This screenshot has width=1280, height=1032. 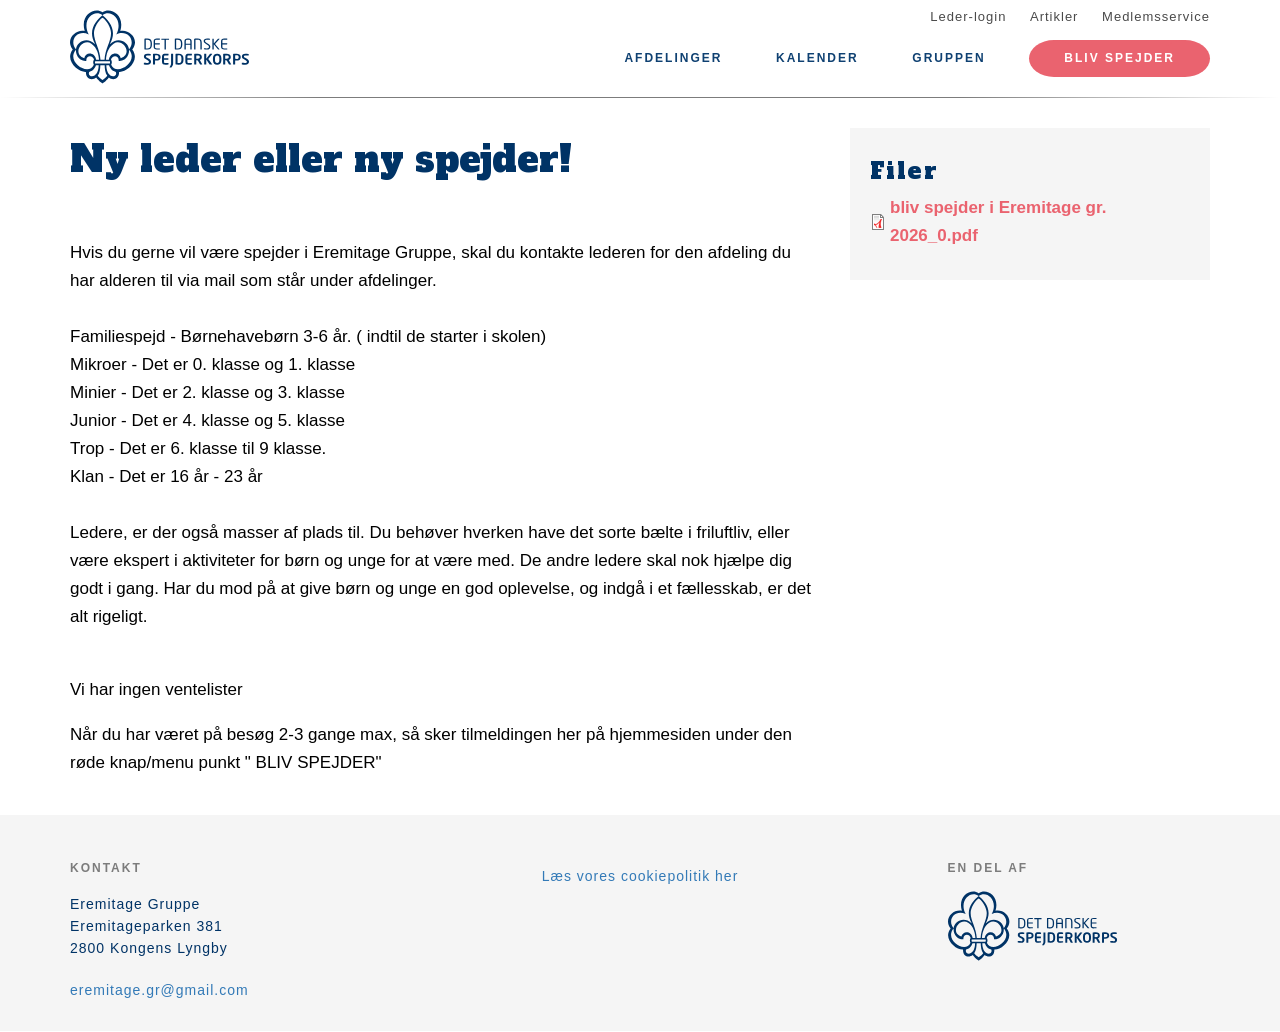 What do you see at coordinates (817, 58) in the screenshot?
I see `Kalender` at bounding box center [817, 58].